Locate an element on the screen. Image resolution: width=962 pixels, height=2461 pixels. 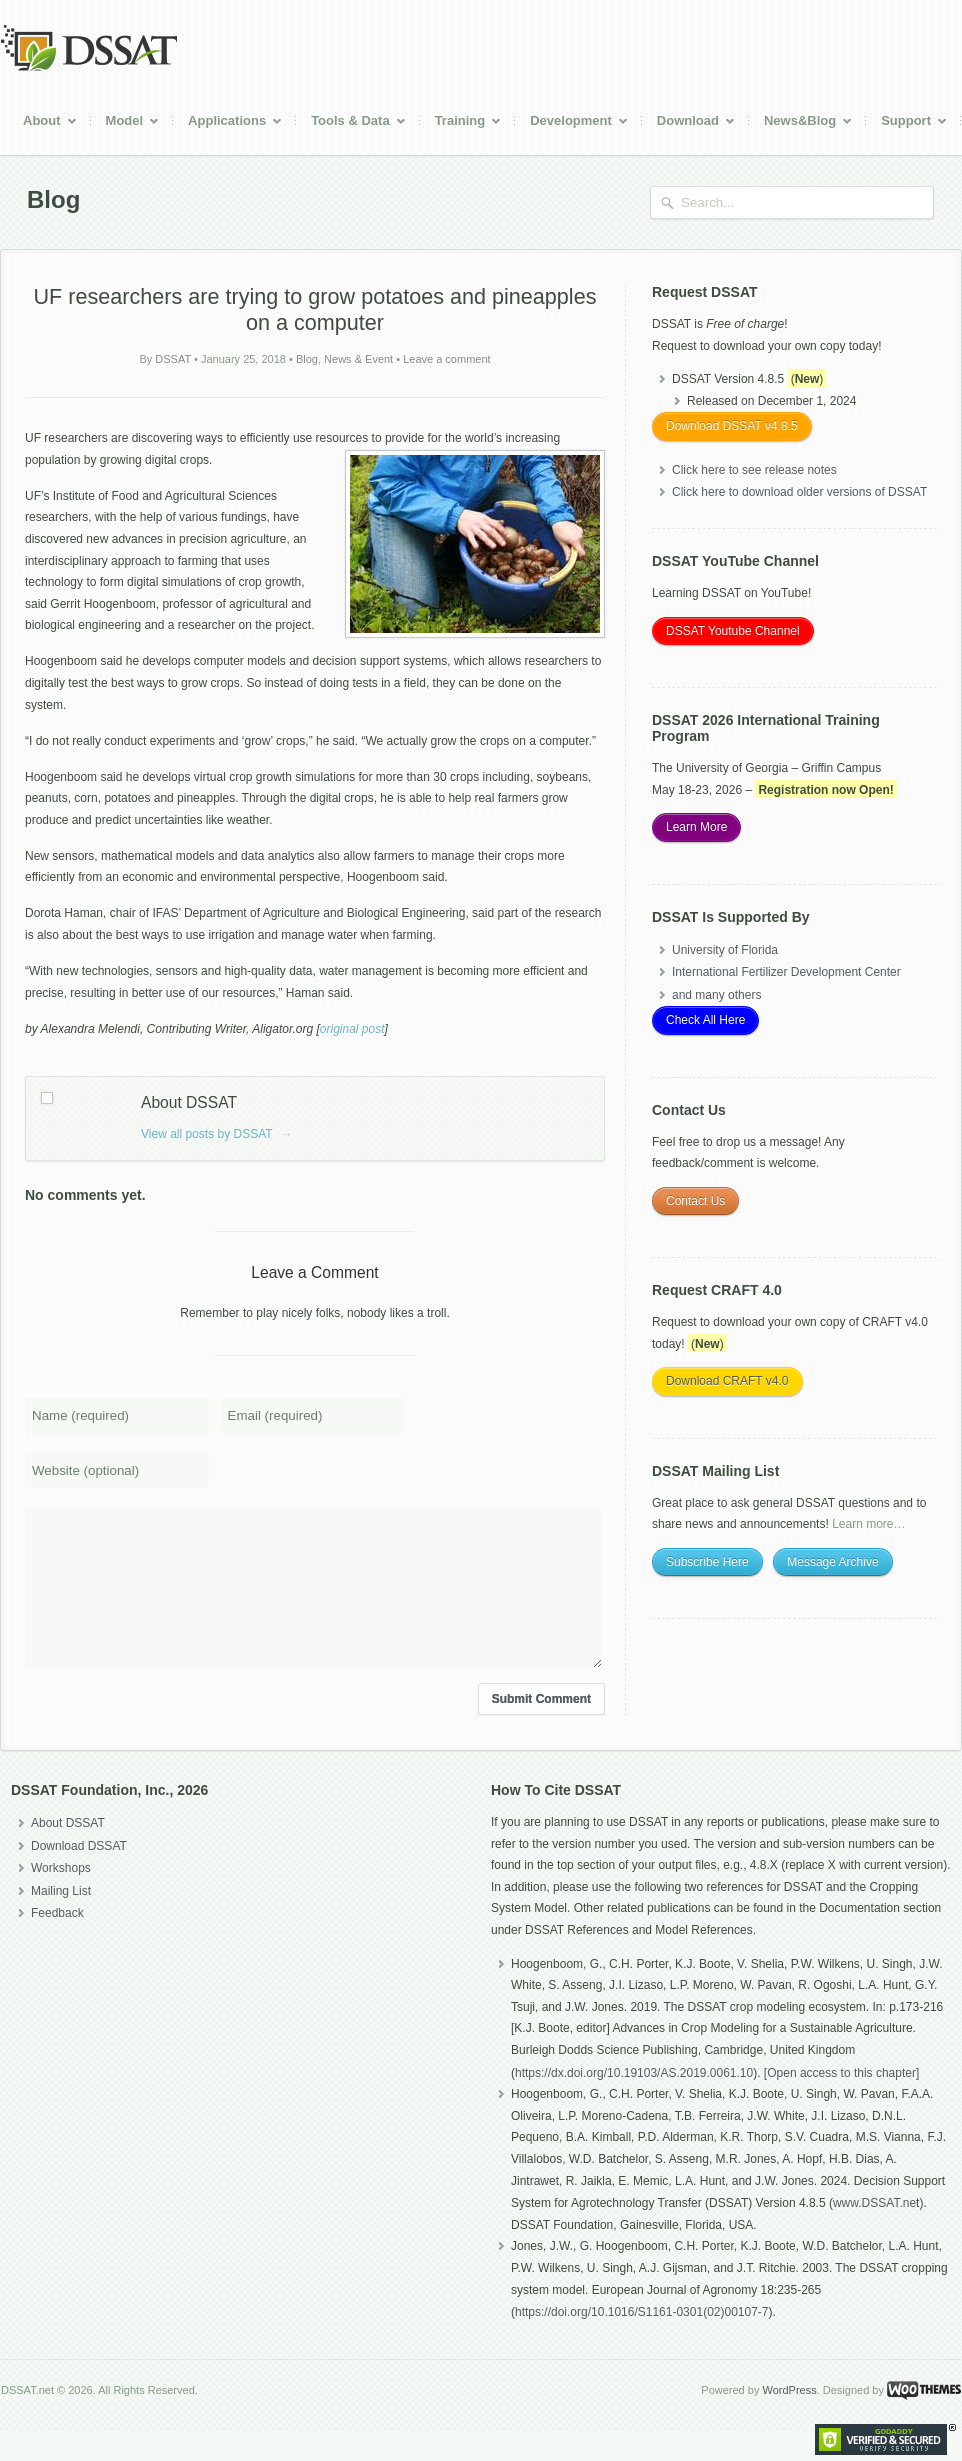
https://doi.org/10.1016/S1161-0301(02)00107-7 is located at coordinates (642, 2342).